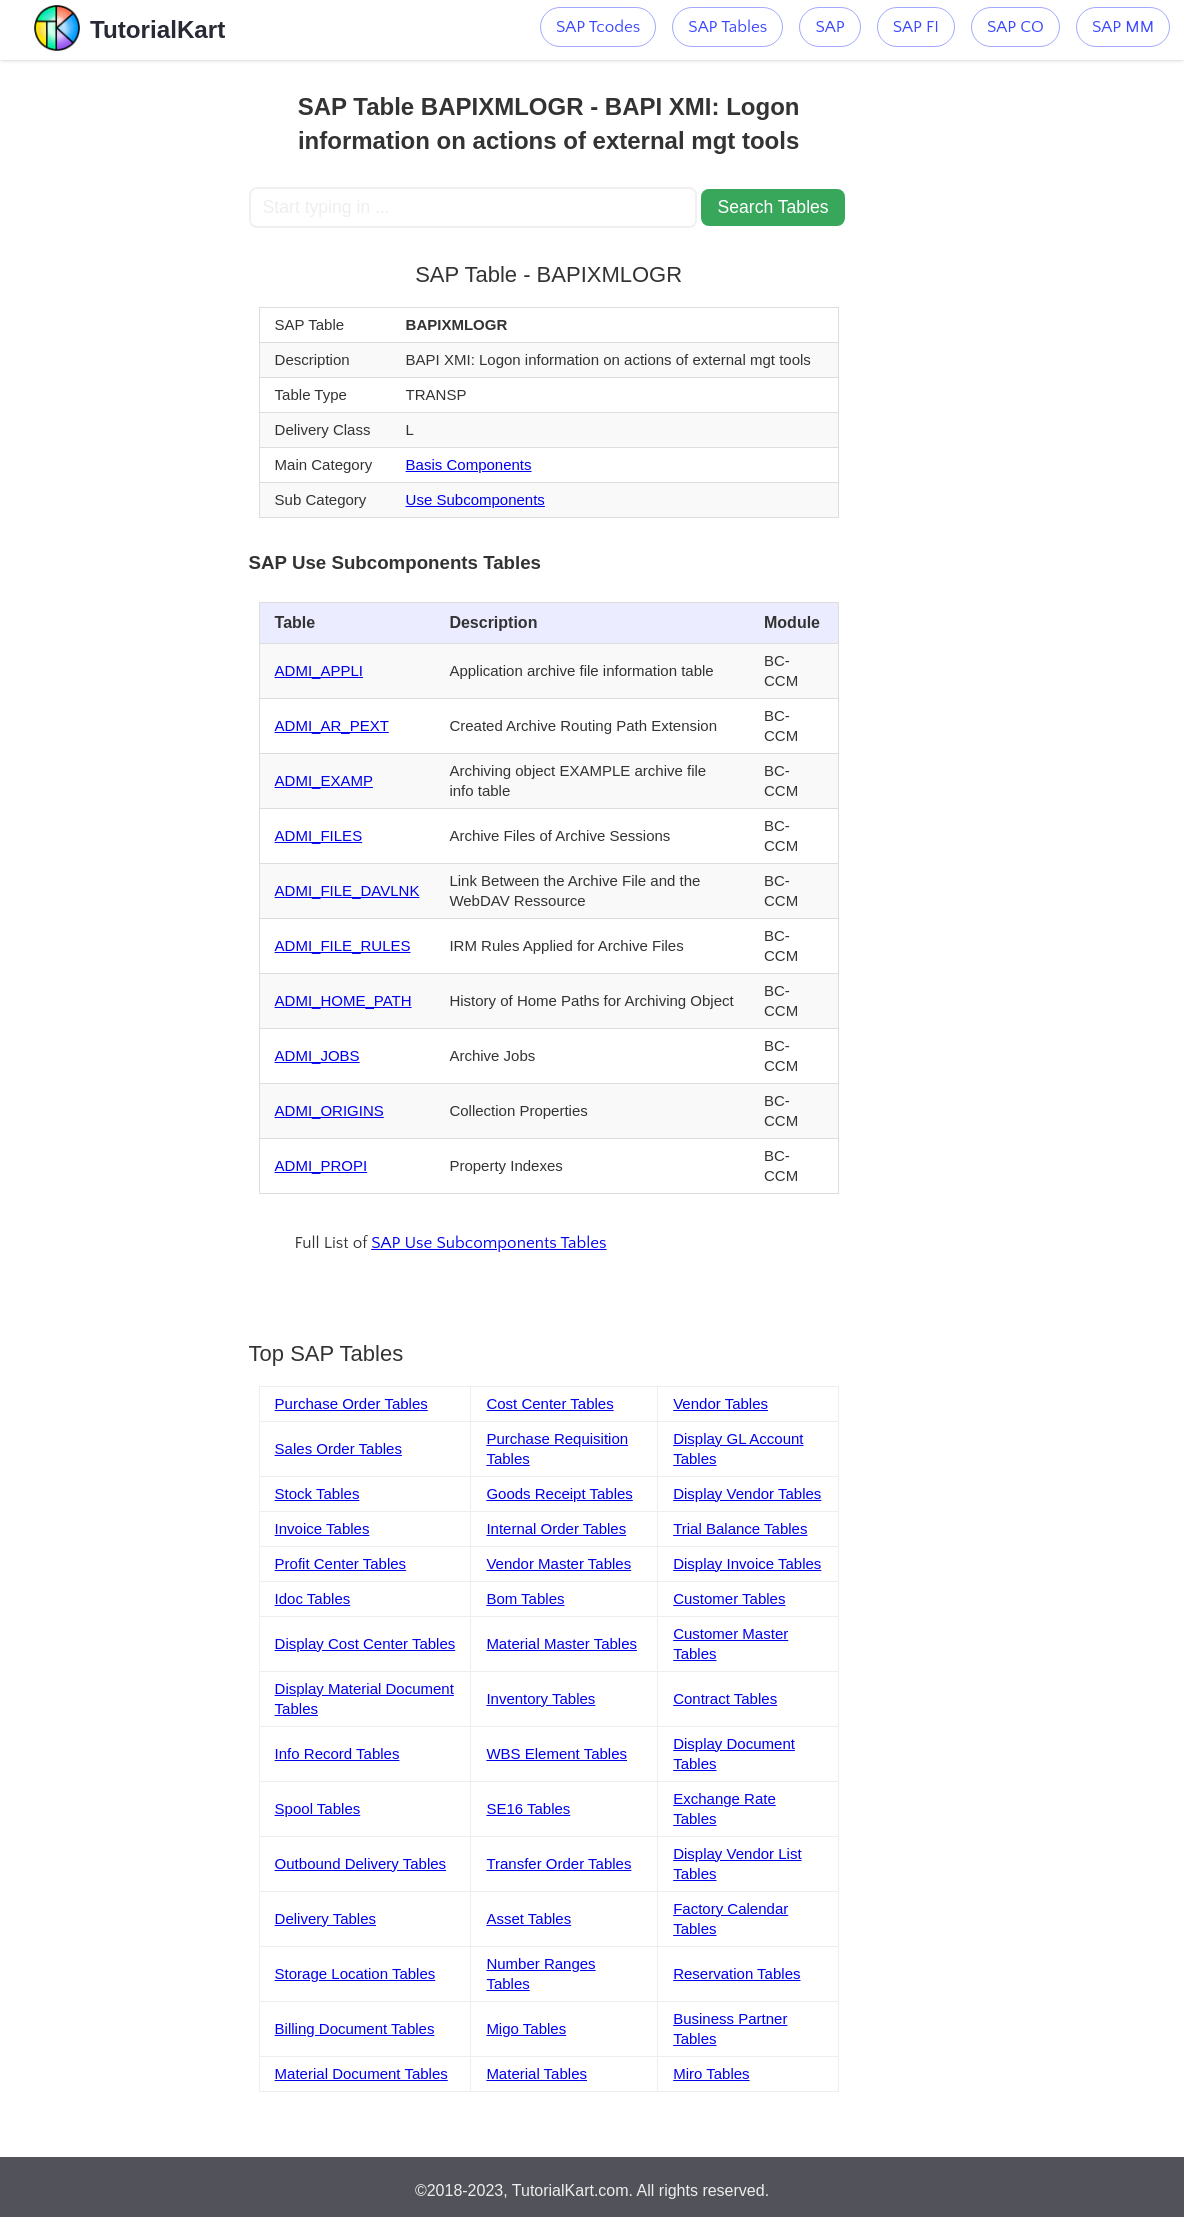 Image resolution: width=1184 pixels, height=2217 pixels. Describe the element at coordinates (332, 725) in the screenshot. I see `ADMI_AR_PEXT` at that location.